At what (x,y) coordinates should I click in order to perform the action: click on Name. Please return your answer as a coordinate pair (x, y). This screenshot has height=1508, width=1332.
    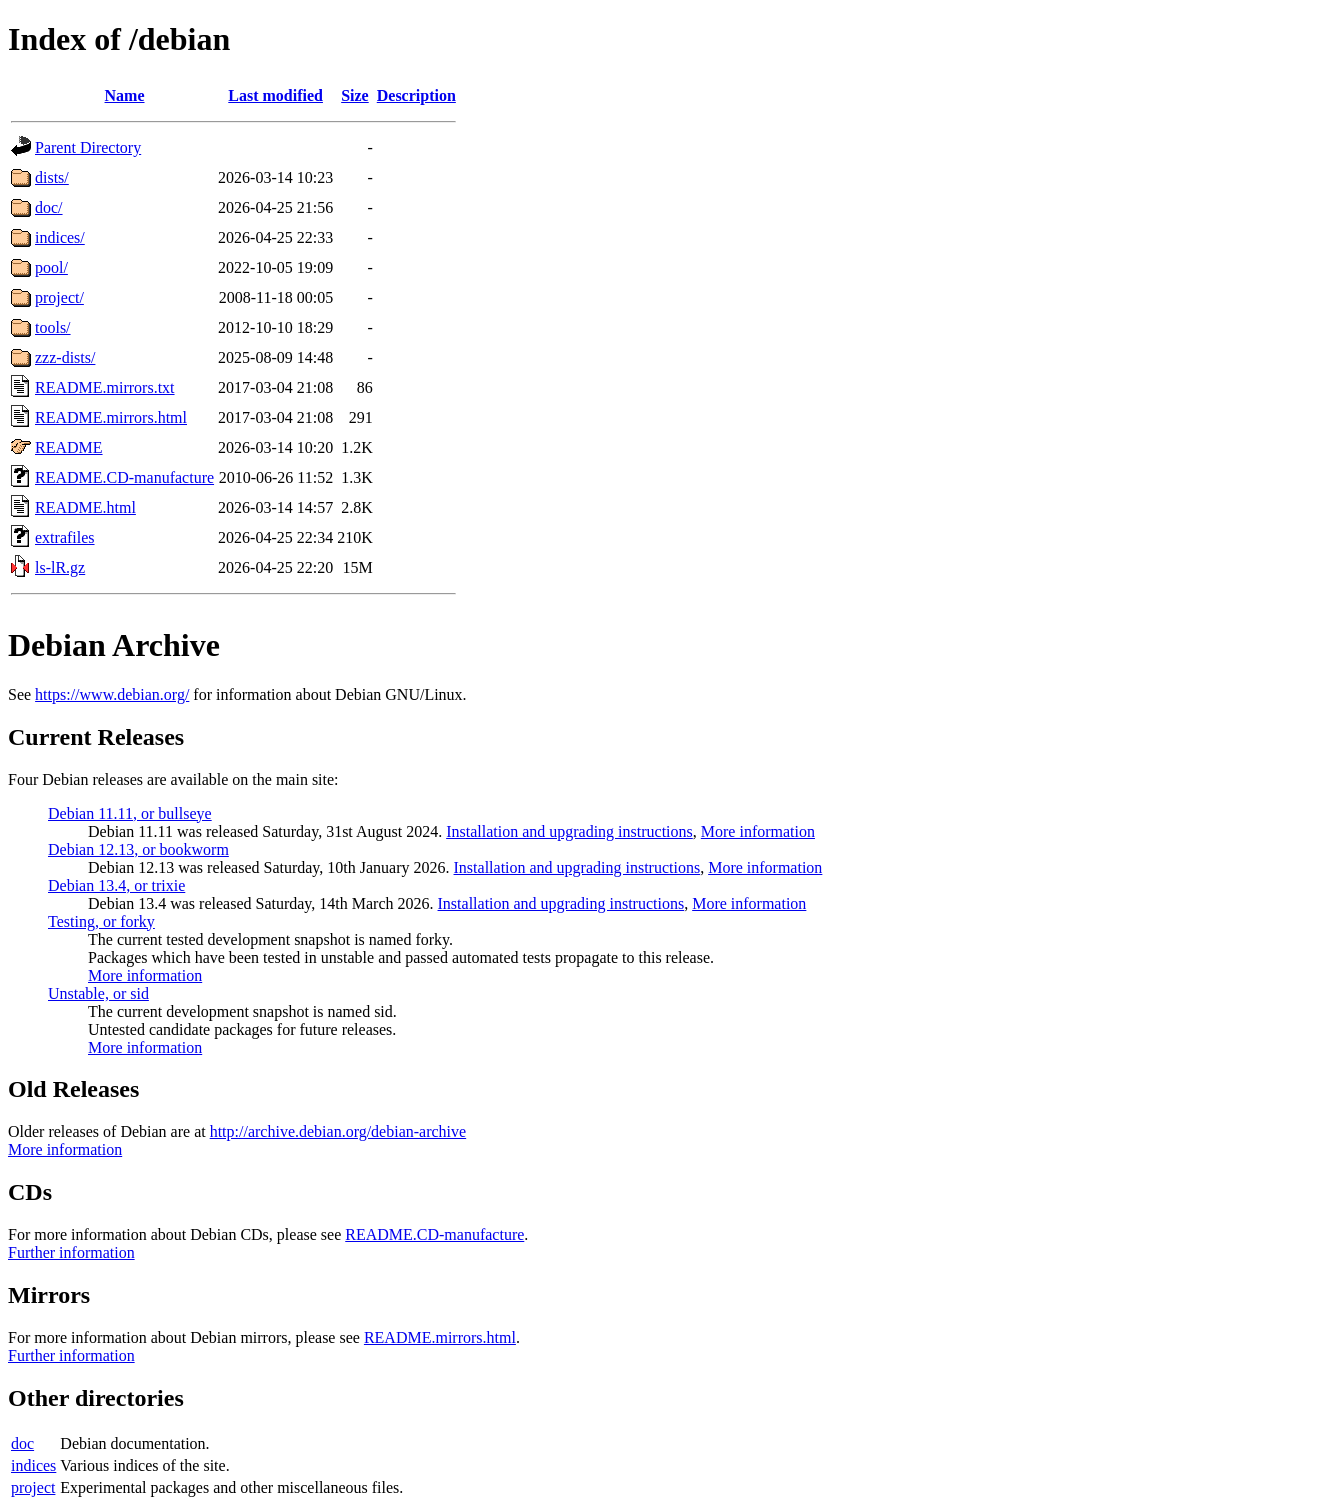
    Looking at the image, I should click on (125, 95).